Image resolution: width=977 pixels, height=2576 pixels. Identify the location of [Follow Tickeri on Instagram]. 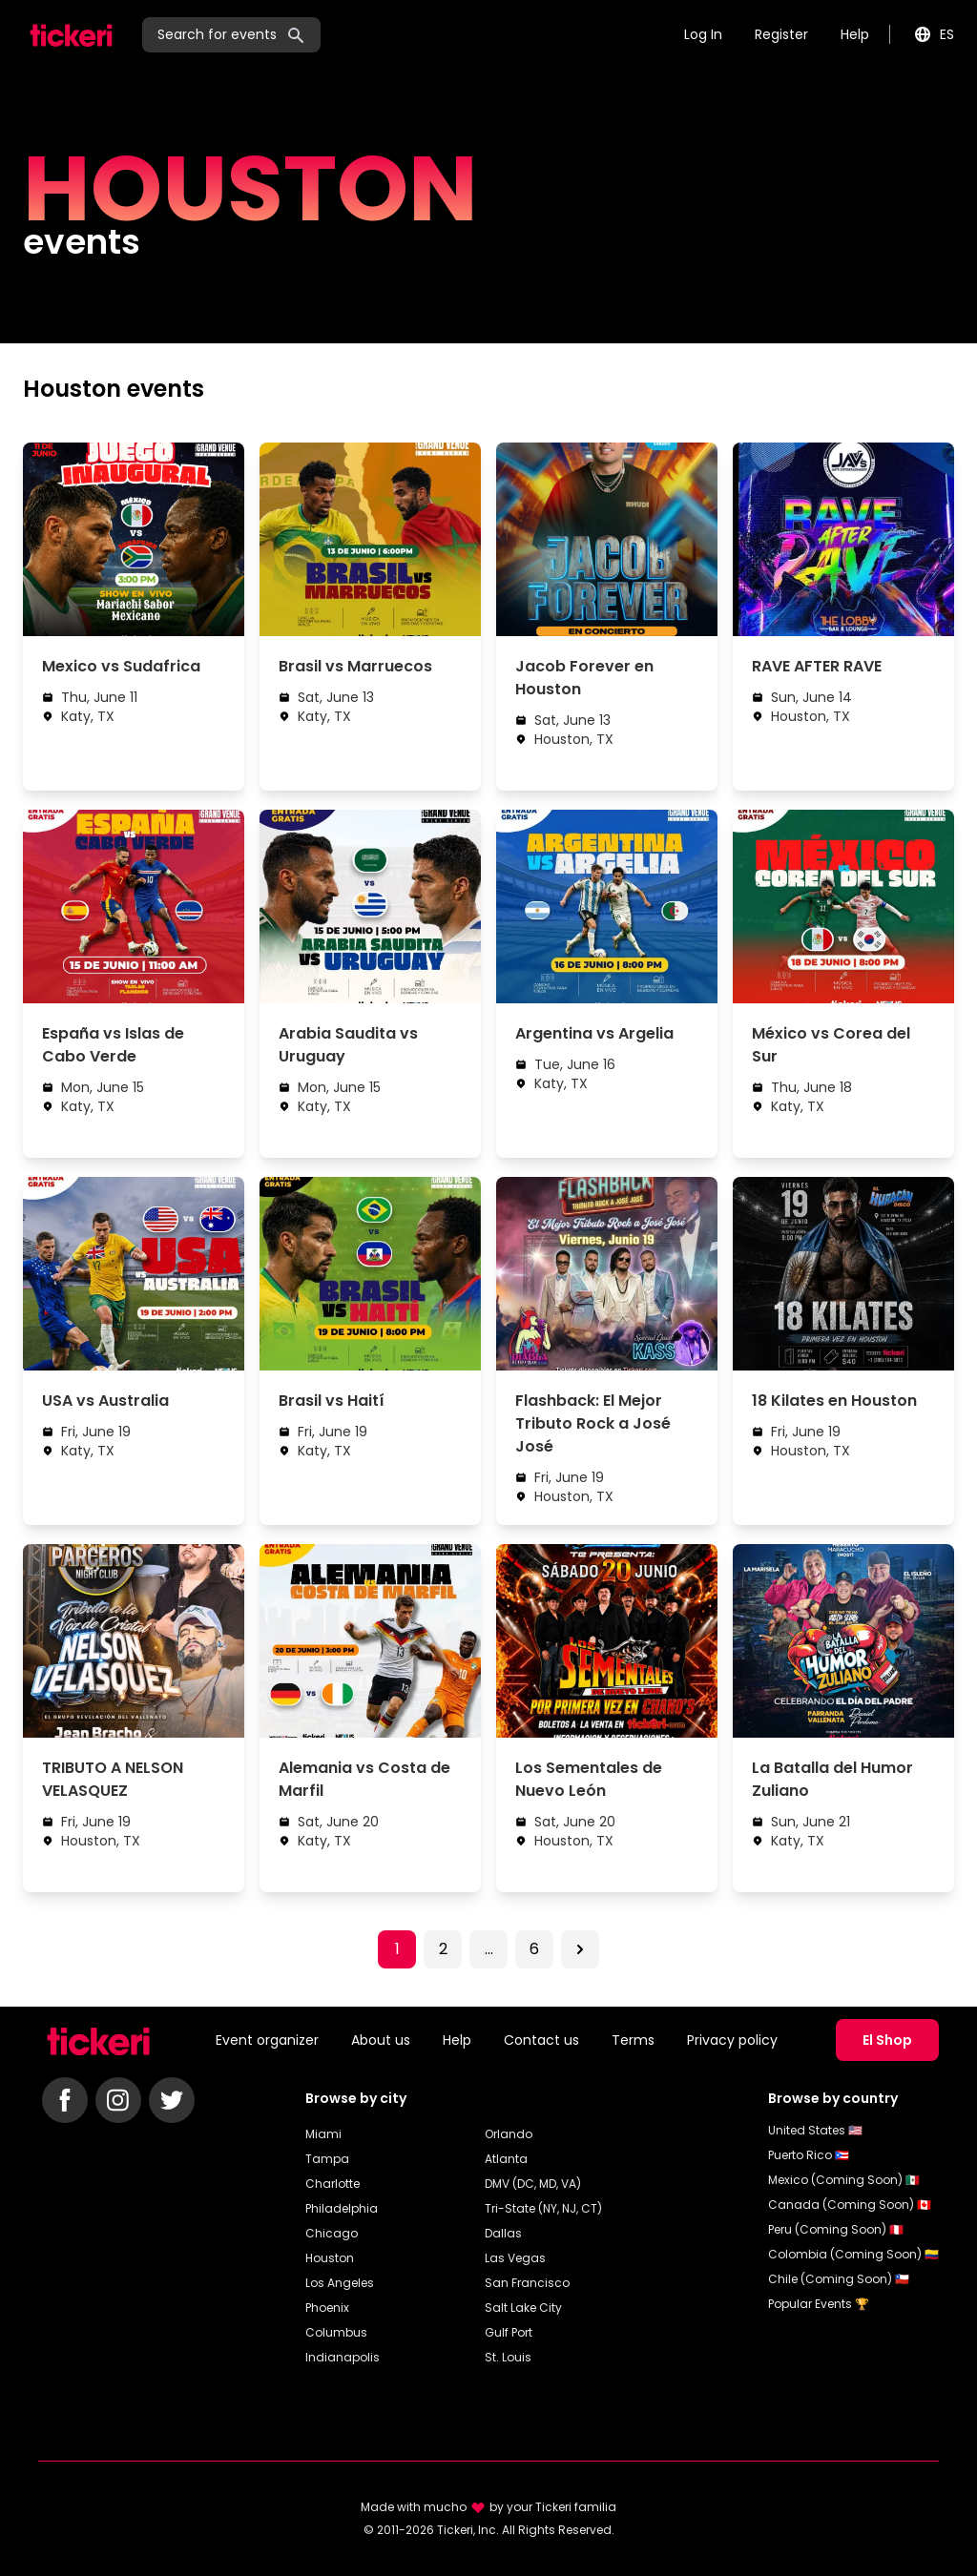
(118, 2100).